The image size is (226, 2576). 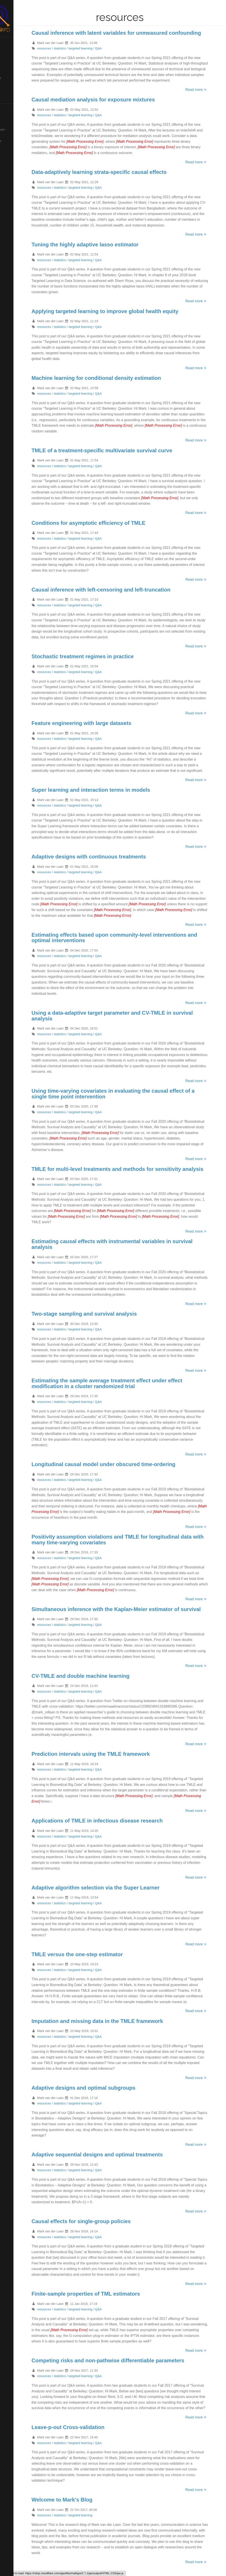 What do you see at coordinates (94, 141) in the screenshot?
I see `[presentation]` at bounding box center [94, 141].